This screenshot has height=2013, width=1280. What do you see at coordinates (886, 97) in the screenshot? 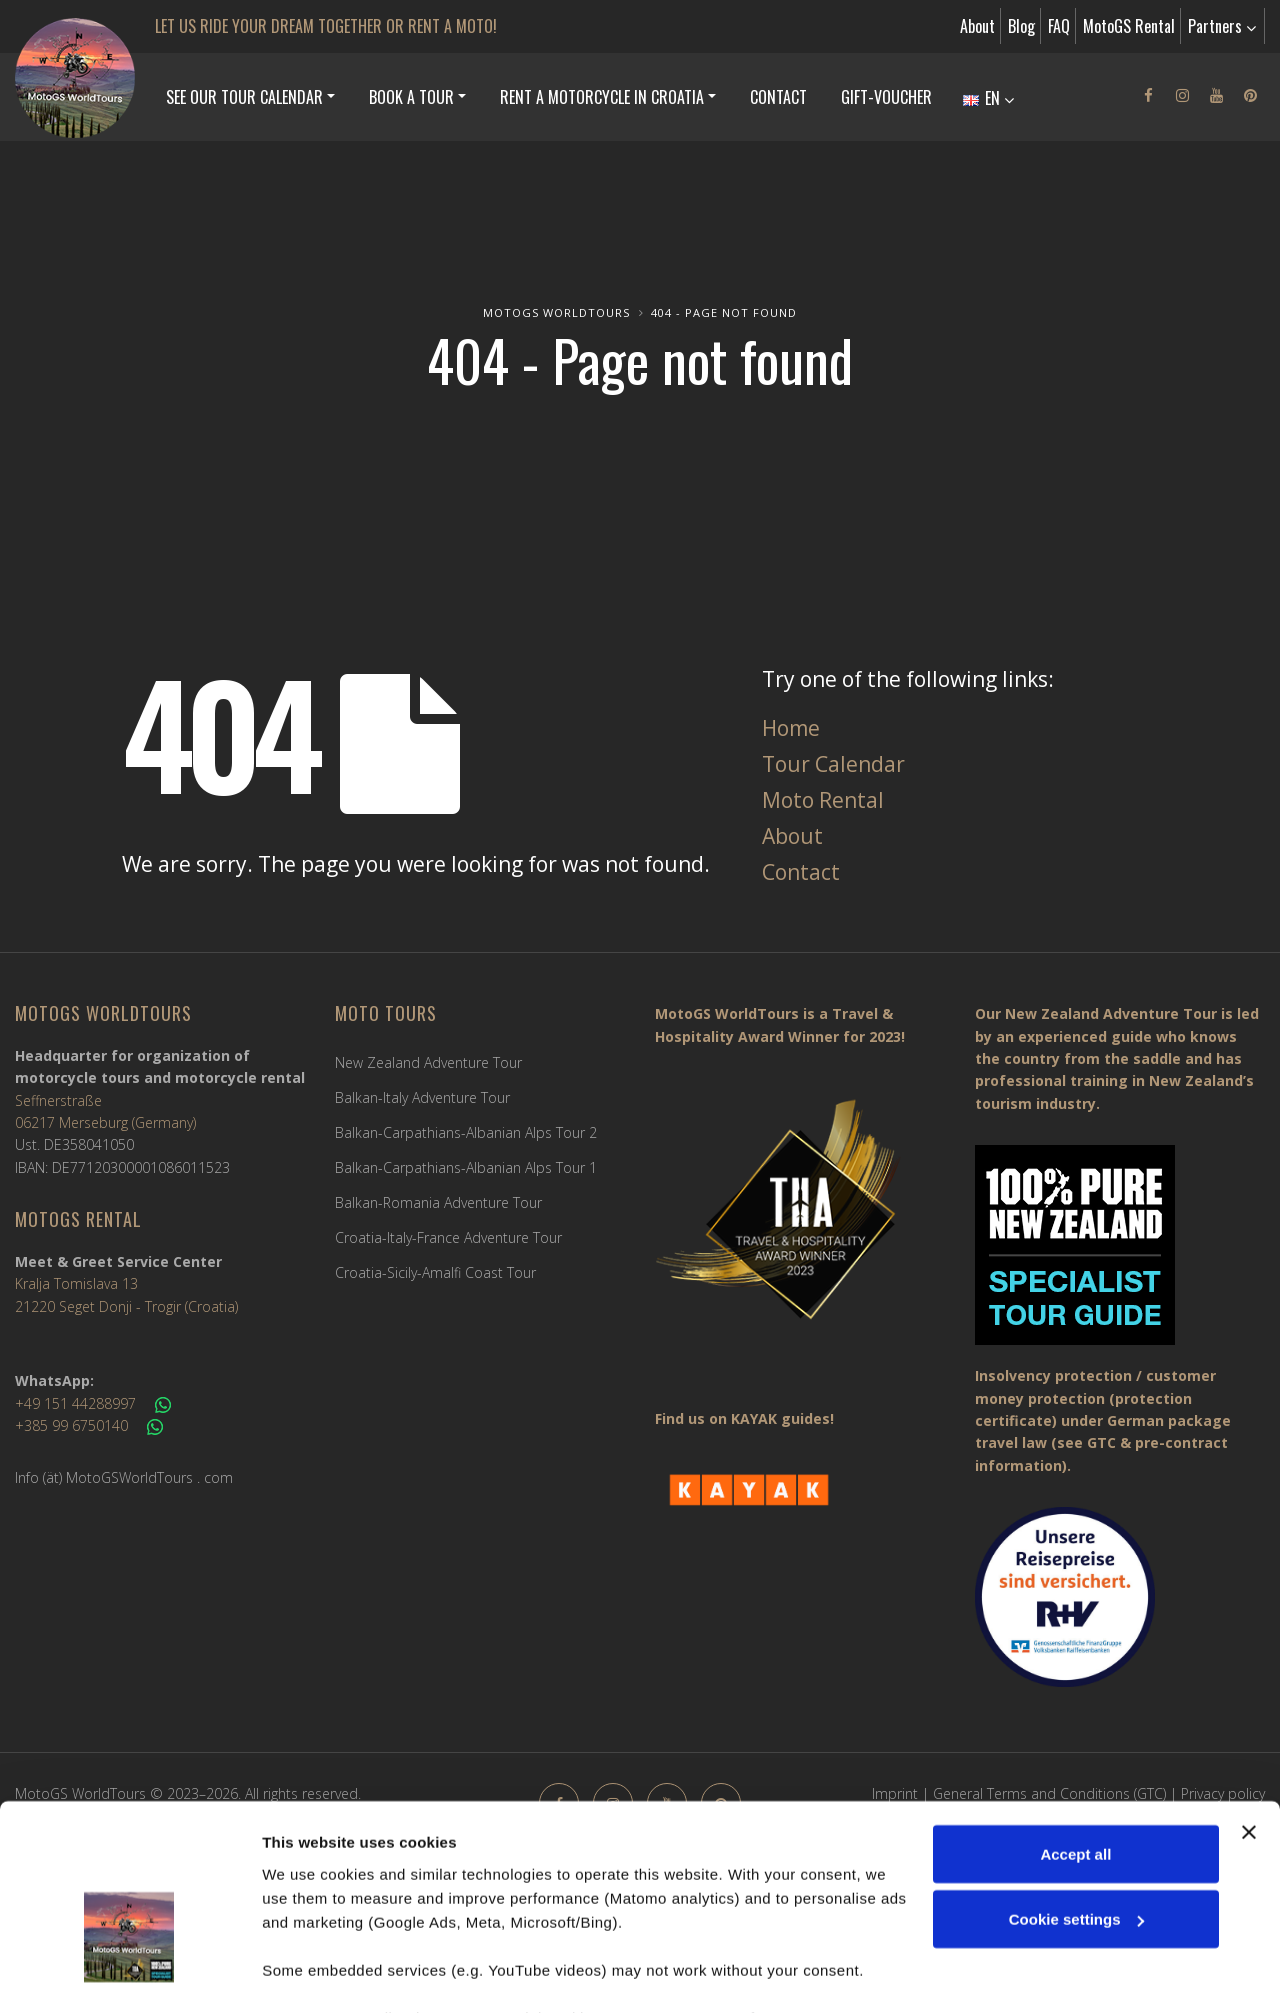
I see `Gift-Voucher` at bounding box center [886, 97].